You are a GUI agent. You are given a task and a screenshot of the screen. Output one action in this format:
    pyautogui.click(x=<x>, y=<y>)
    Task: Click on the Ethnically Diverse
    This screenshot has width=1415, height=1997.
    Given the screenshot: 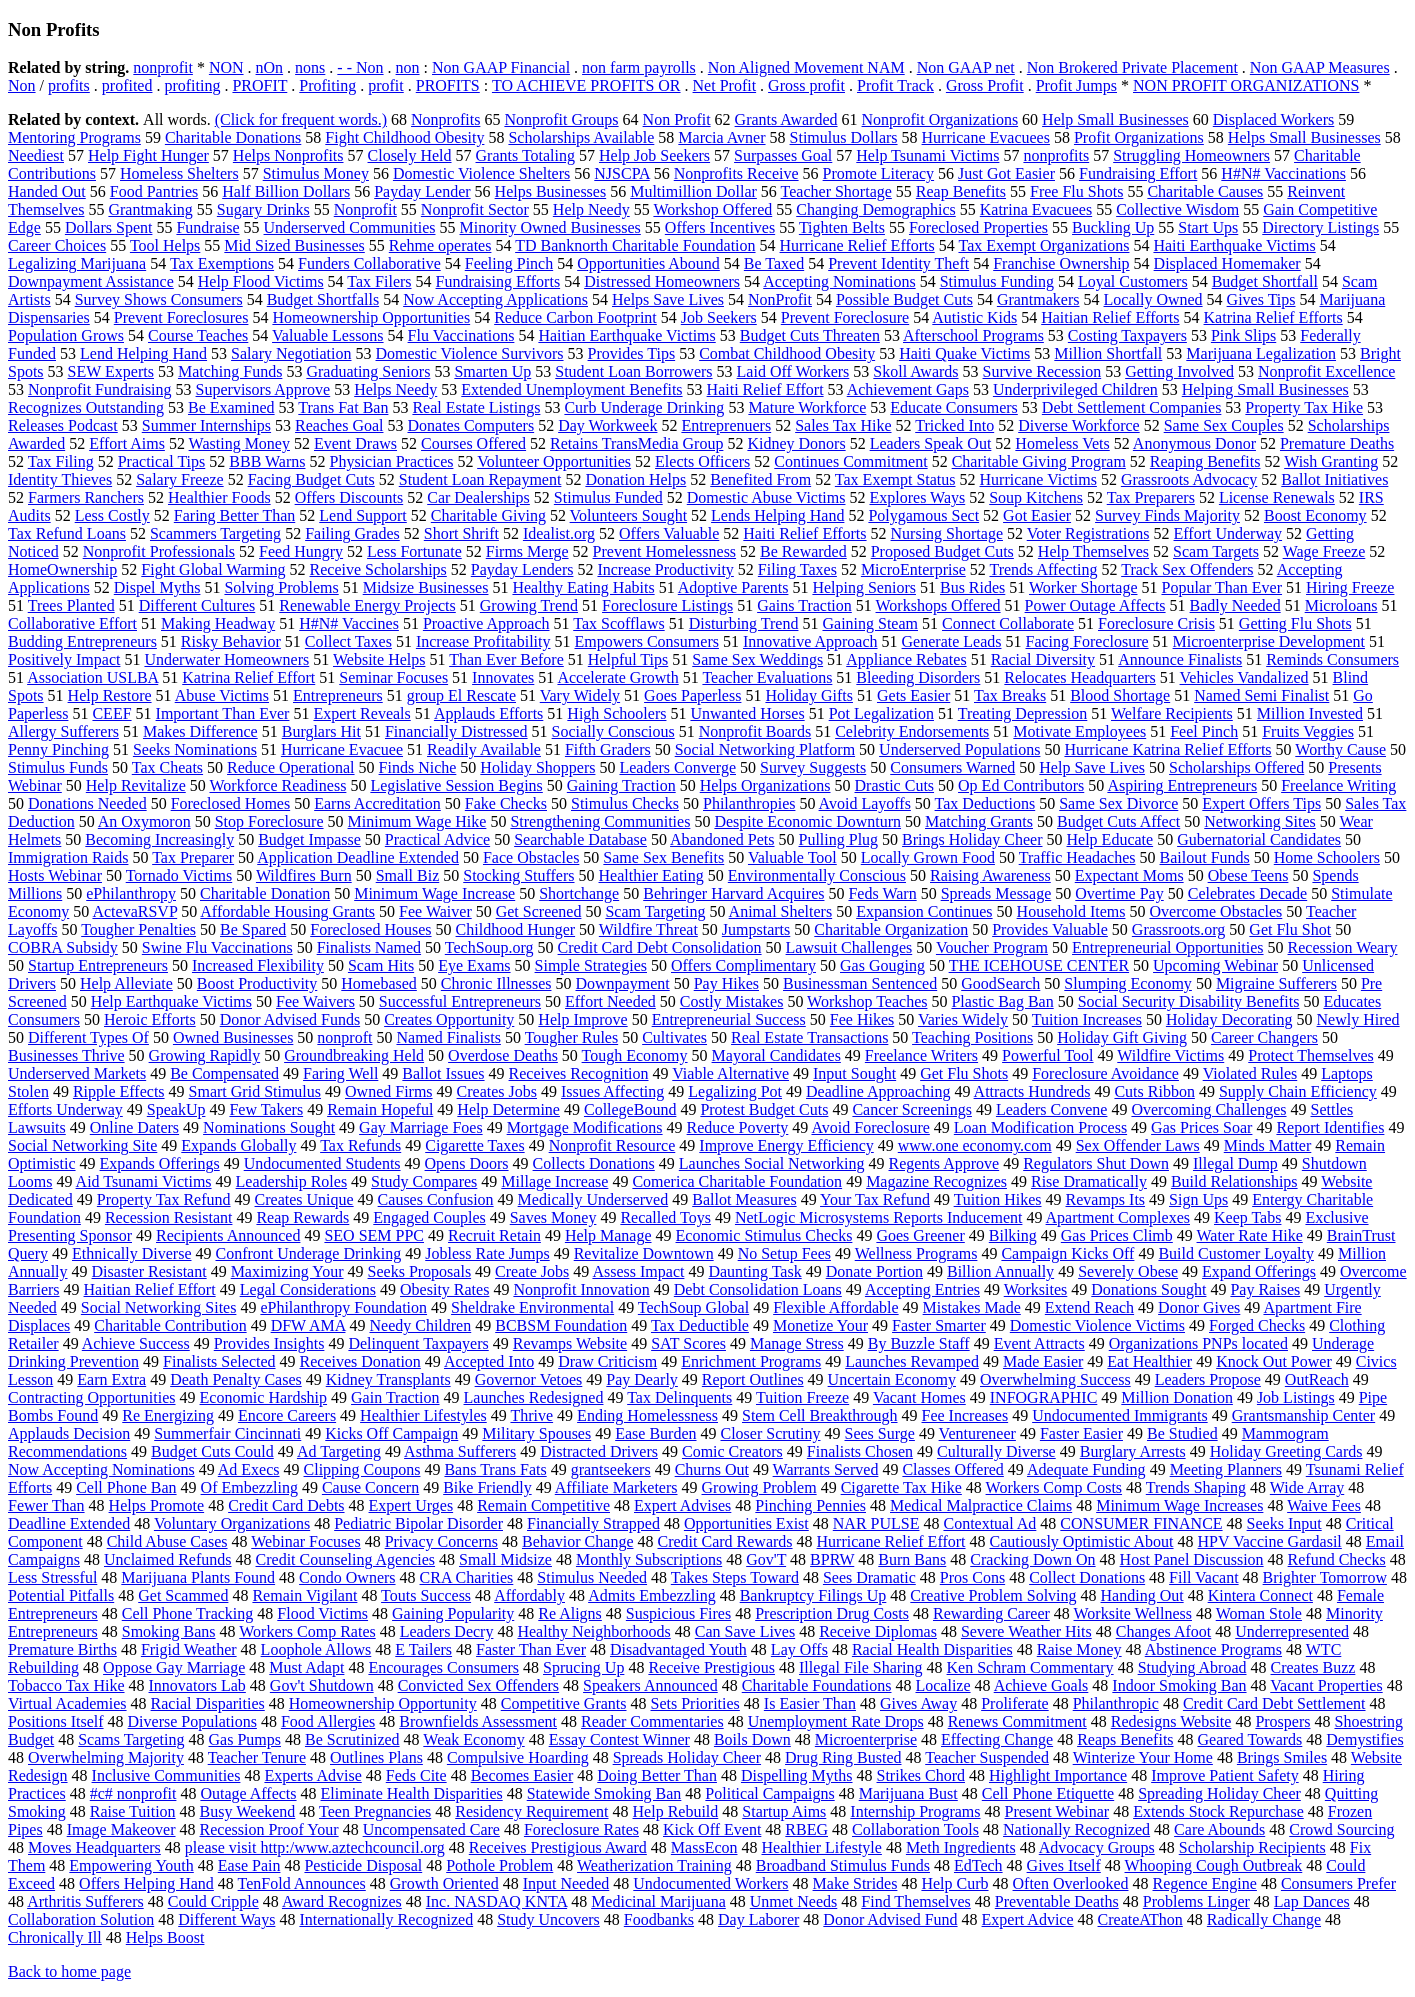 What is the action you would take?
    pyautogui.click(x=132, y=1253)
    